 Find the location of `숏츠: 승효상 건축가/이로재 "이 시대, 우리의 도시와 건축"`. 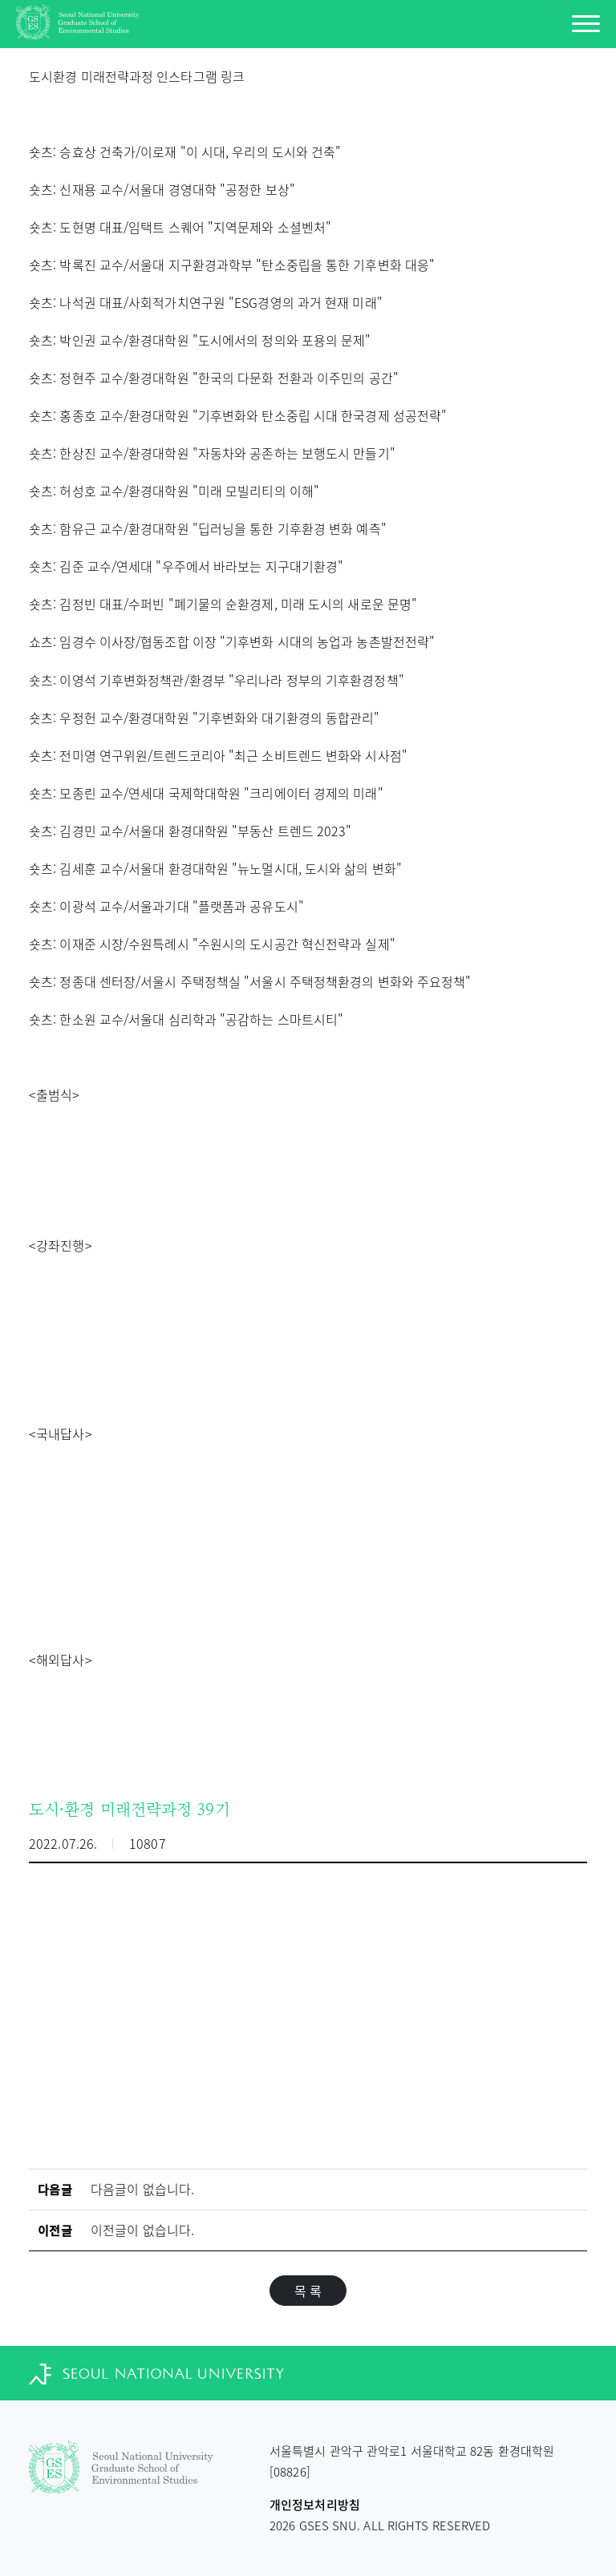

숏츠: 승효상 건축가/이로재 "이 시대, 우리의 도시와 건축" is located at coordinates (185, 151).